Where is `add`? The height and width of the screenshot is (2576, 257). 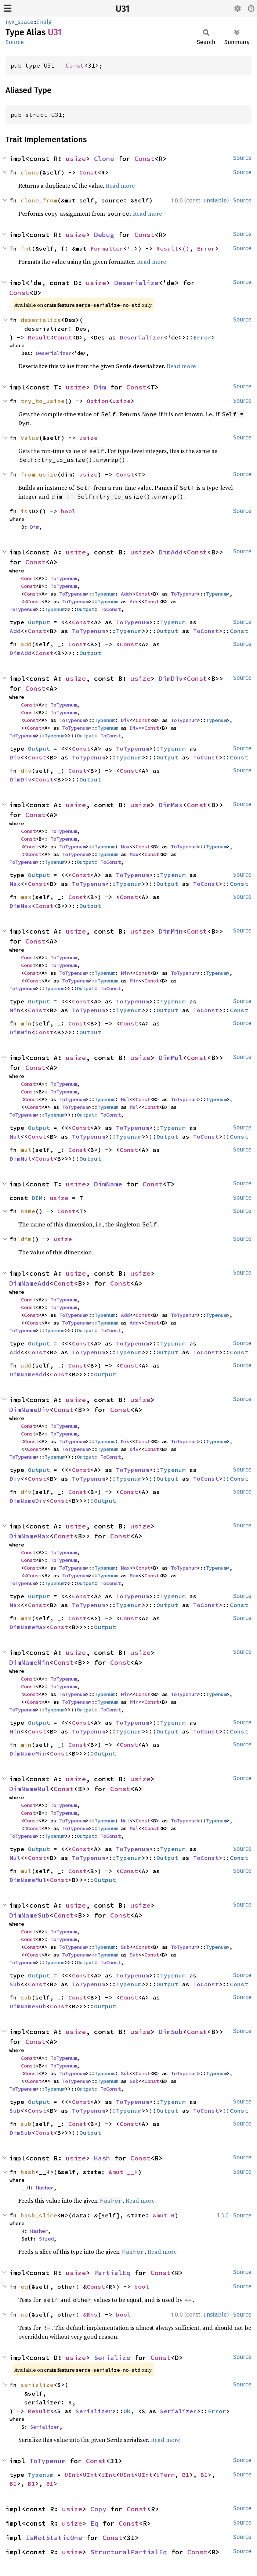 add is located at coordinates (26, 644).